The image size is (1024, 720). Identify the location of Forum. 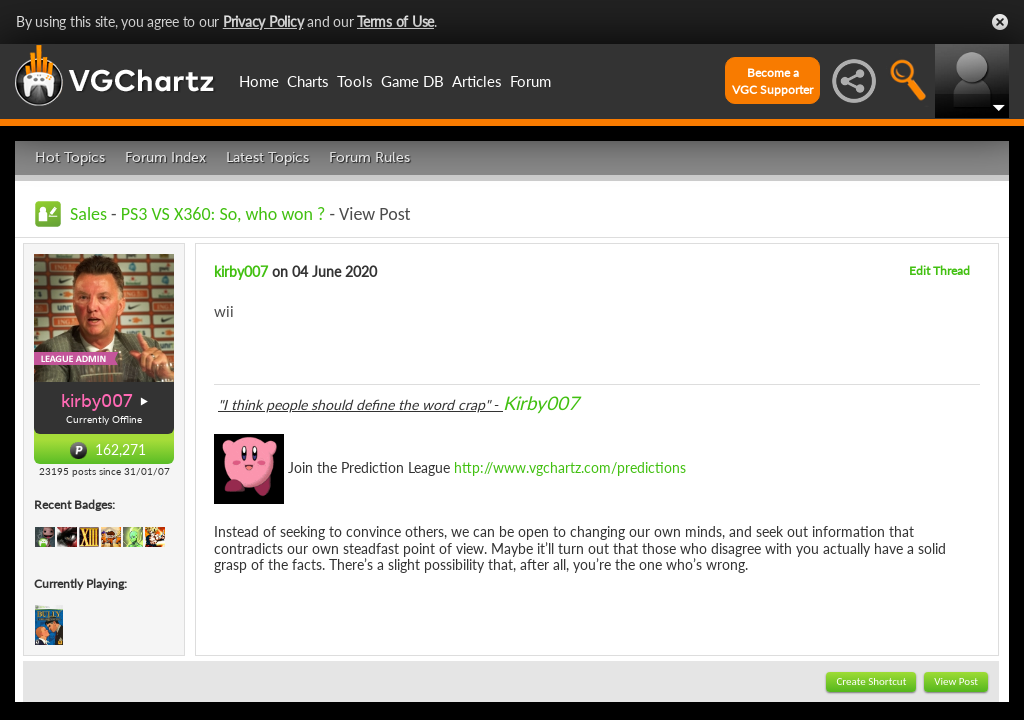
(530, 81).